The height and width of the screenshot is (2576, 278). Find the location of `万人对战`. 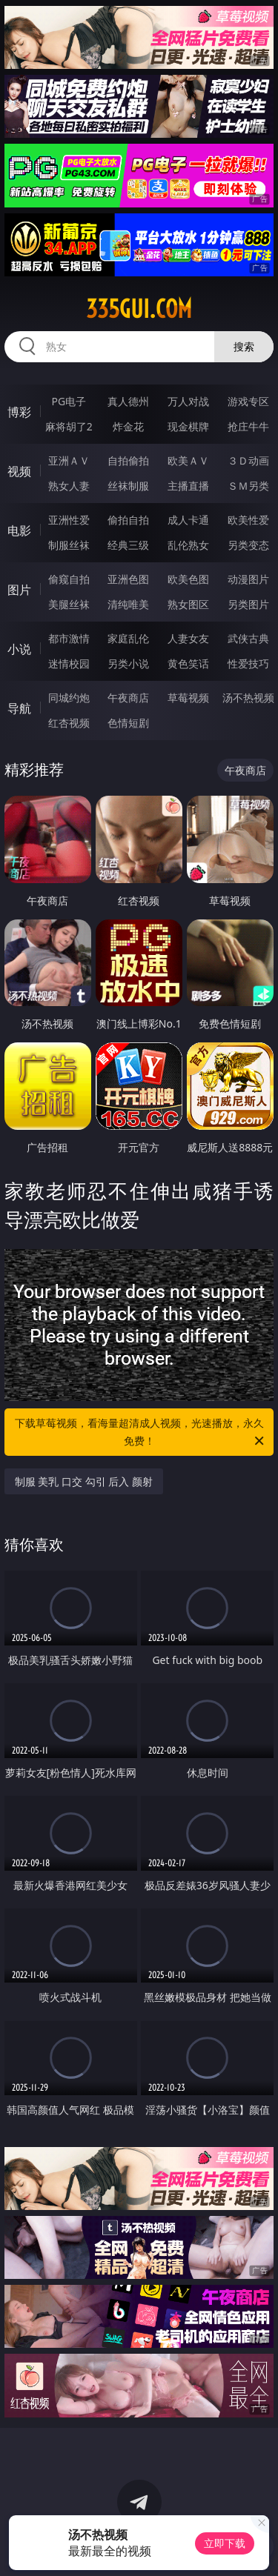

万人对战 is located at coordinates (188, 401).